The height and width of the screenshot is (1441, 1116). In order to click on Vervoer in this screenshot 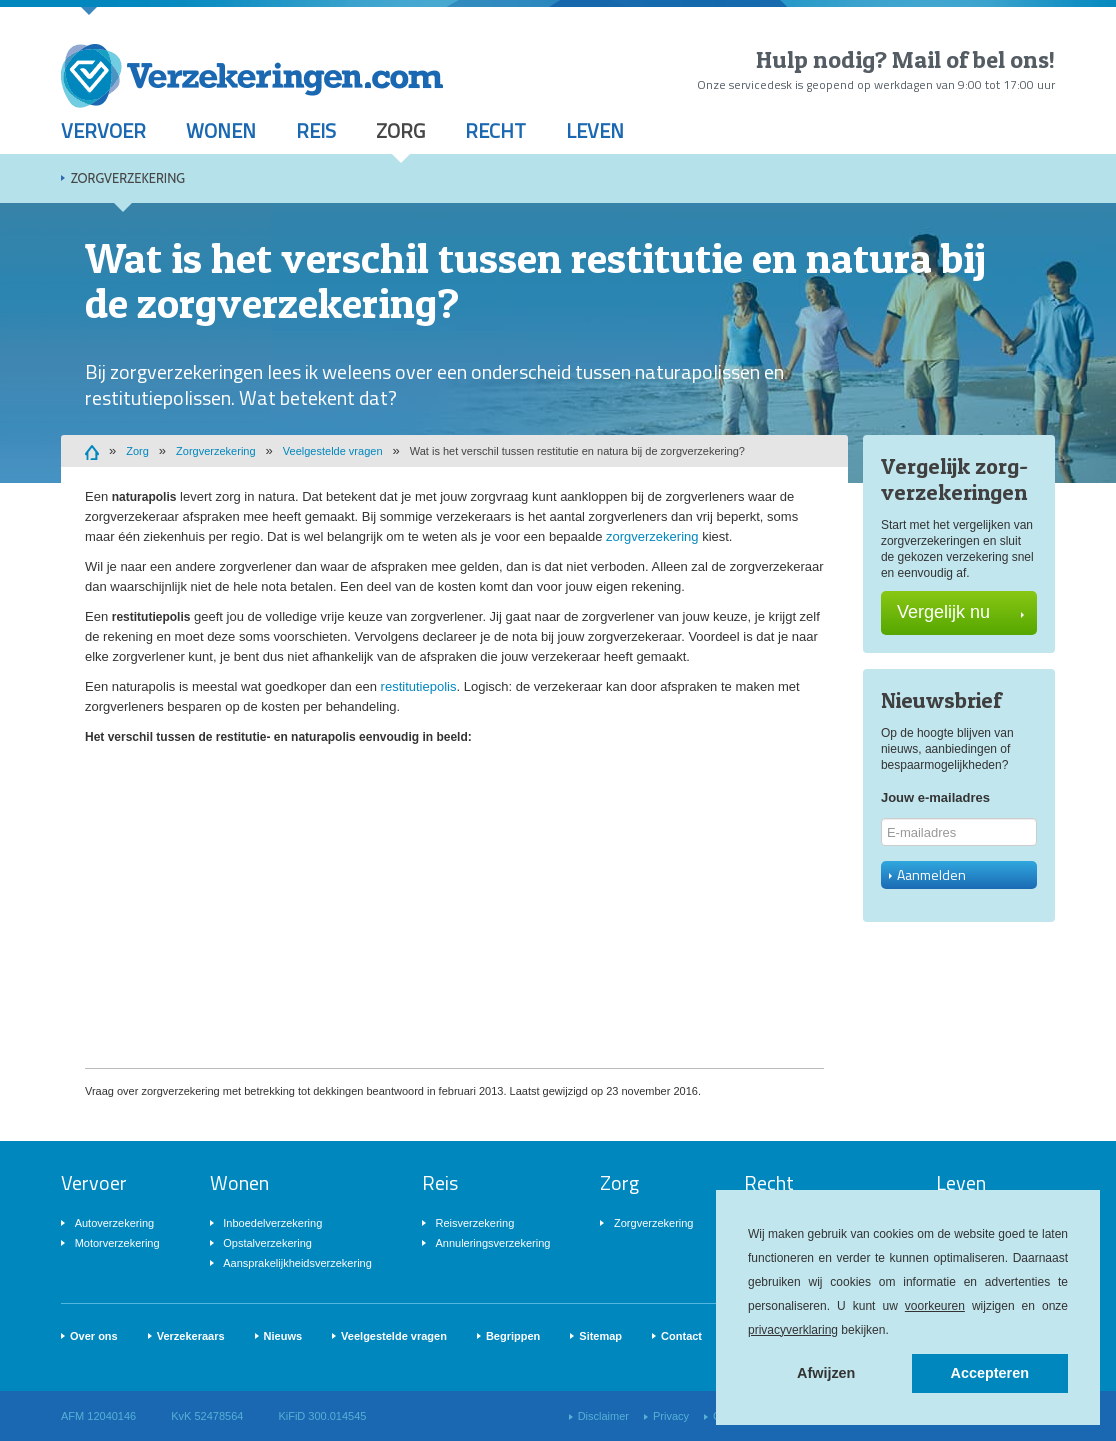, I will do `click(103, 130)`.